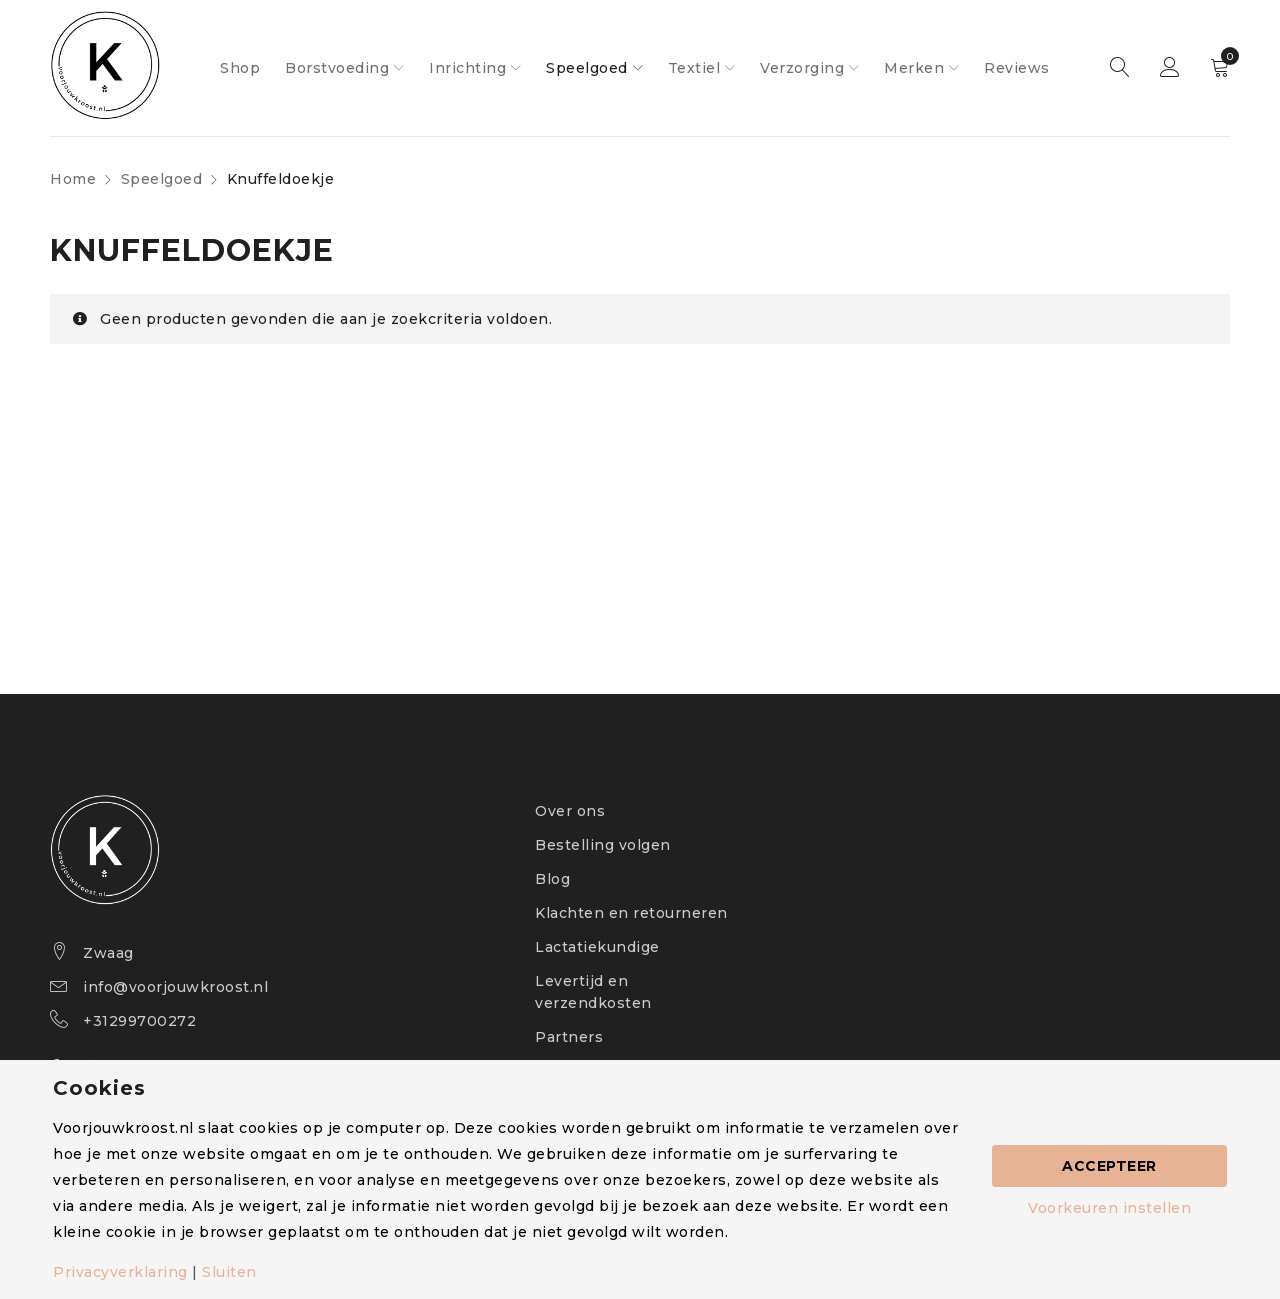 This screenshot has height=1299, width=1280. What do you see at coordinates (1170, 68) in the screenshot?
I see `Sign in` at bounding box center [1170, 68].